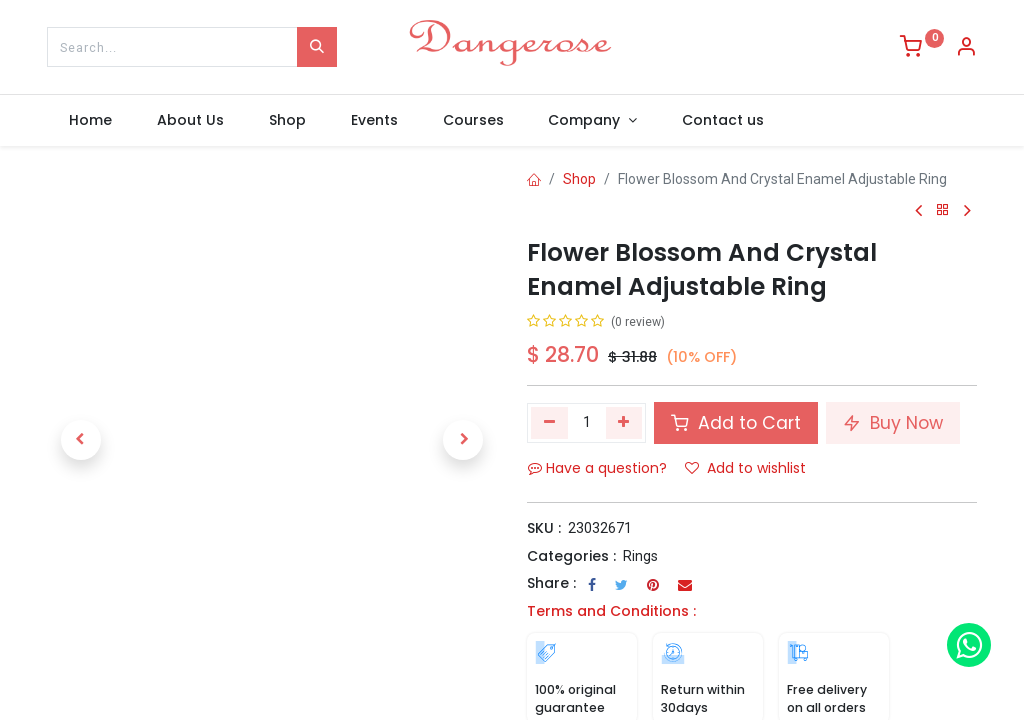 Image resolution: width=1024 pixels, height=720 pixels. I want to click on [Add one], so click(624, 423).